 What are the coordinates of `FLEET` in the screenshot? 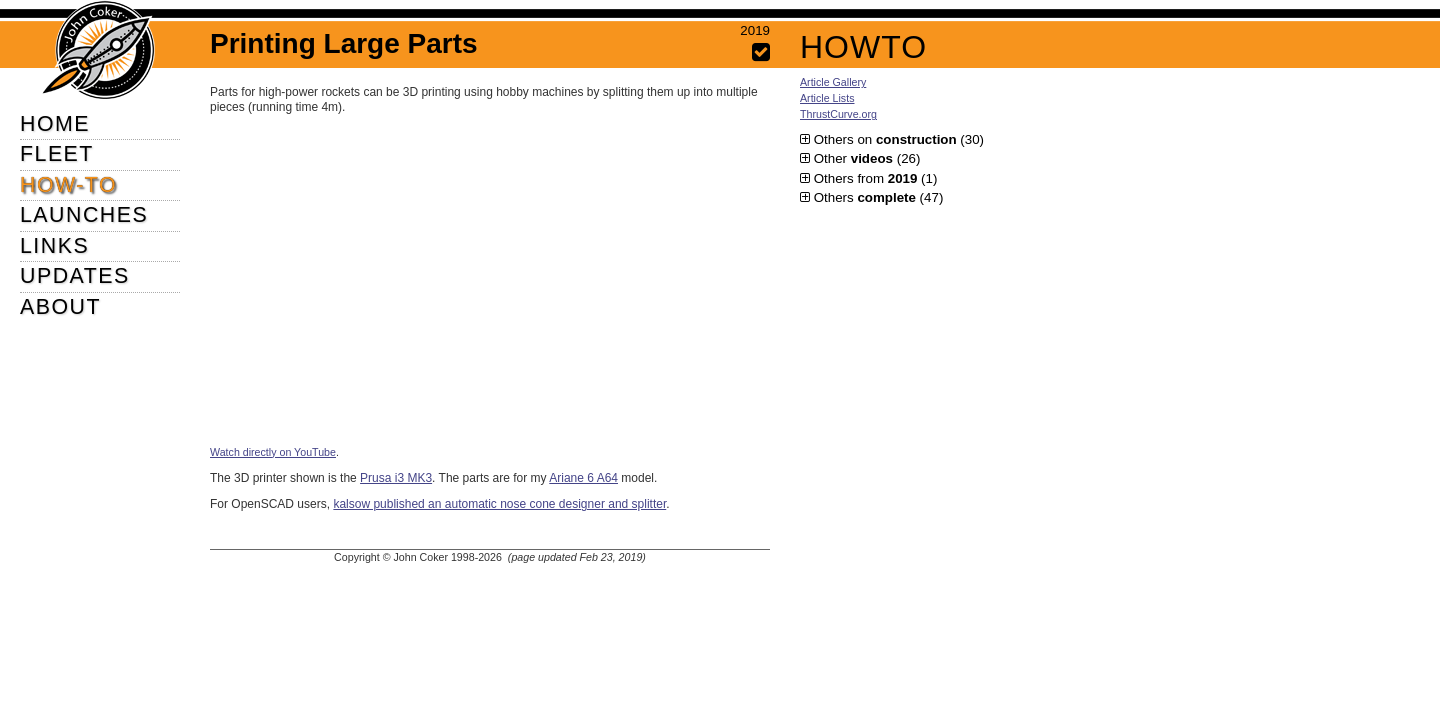 It's located at (57, 154).